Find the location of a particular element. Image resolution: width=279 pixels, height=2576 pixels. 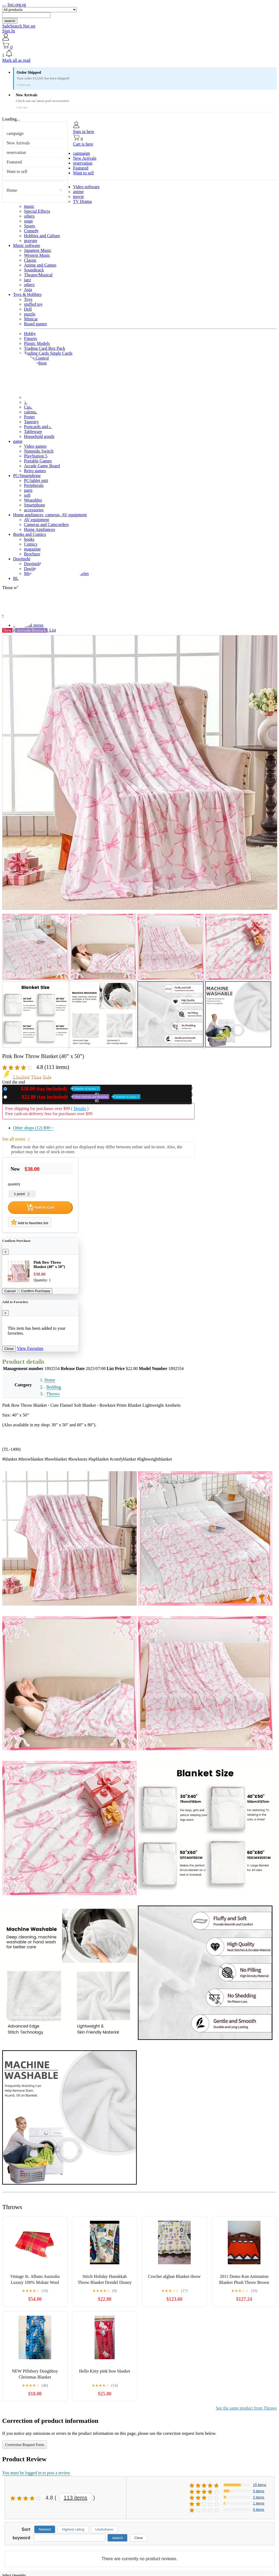

Highest rating is located at coordinates (73, 2529).